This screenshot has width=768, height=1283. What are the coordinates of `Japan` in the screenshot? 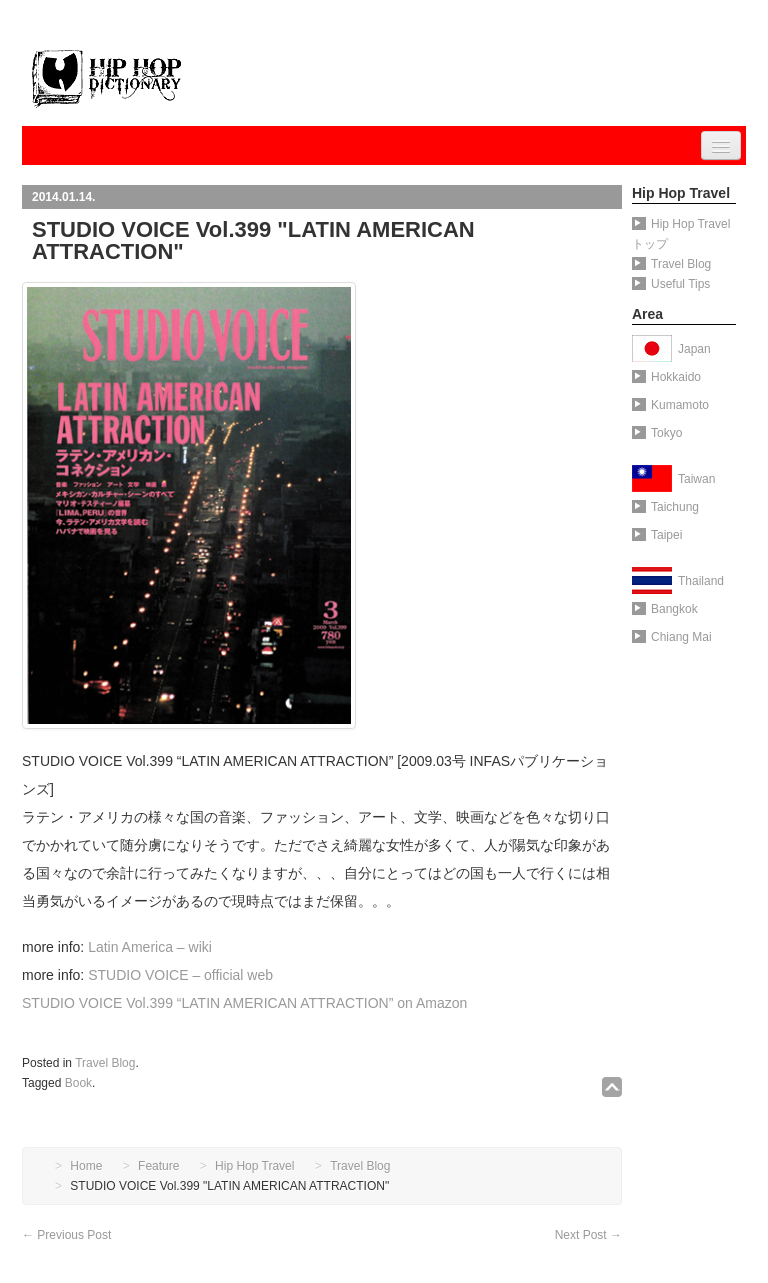 It's located at (694, 349).